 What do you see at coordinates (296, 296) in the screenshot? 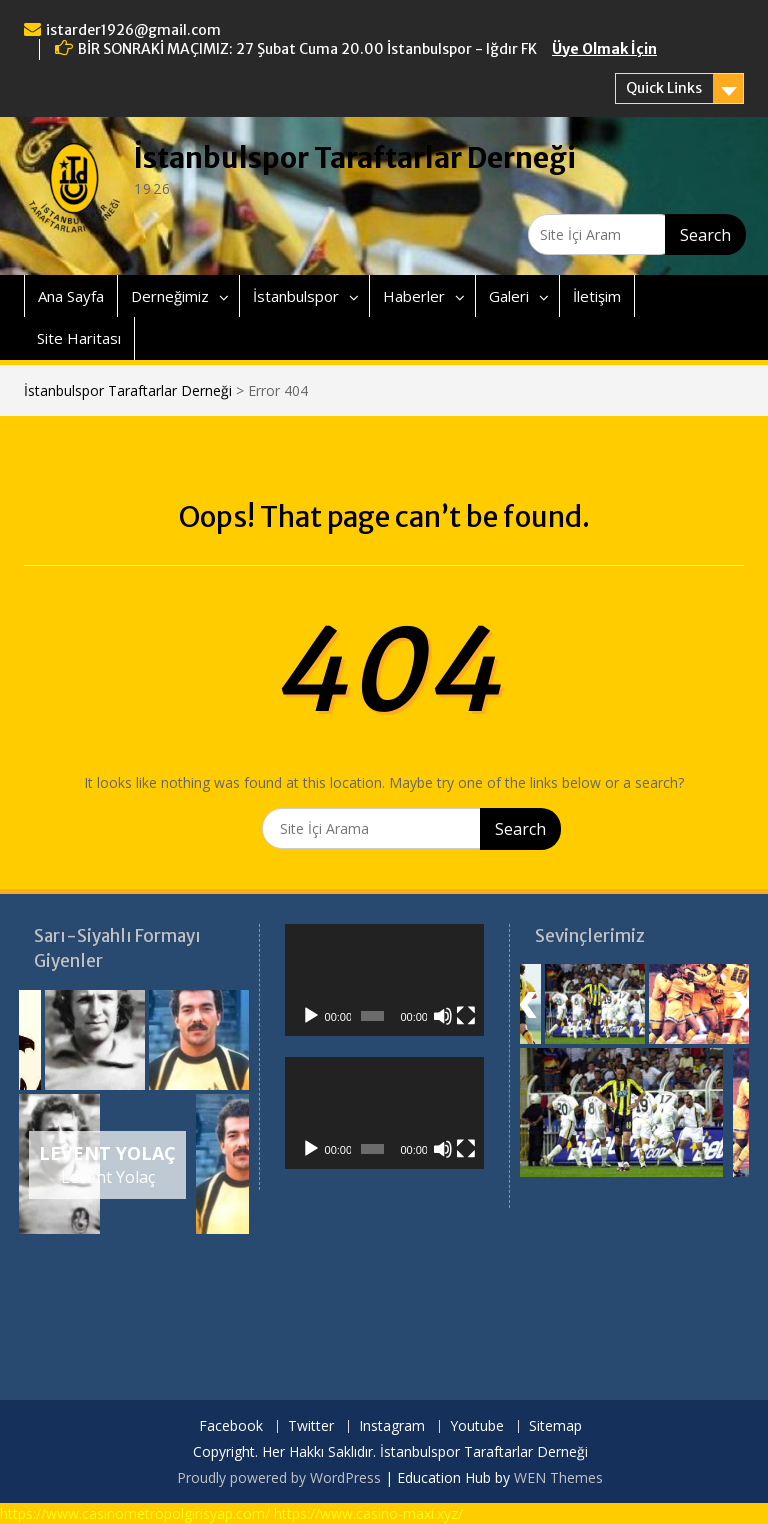
I see `İstanbulspor` at bounding box center [296, 296].